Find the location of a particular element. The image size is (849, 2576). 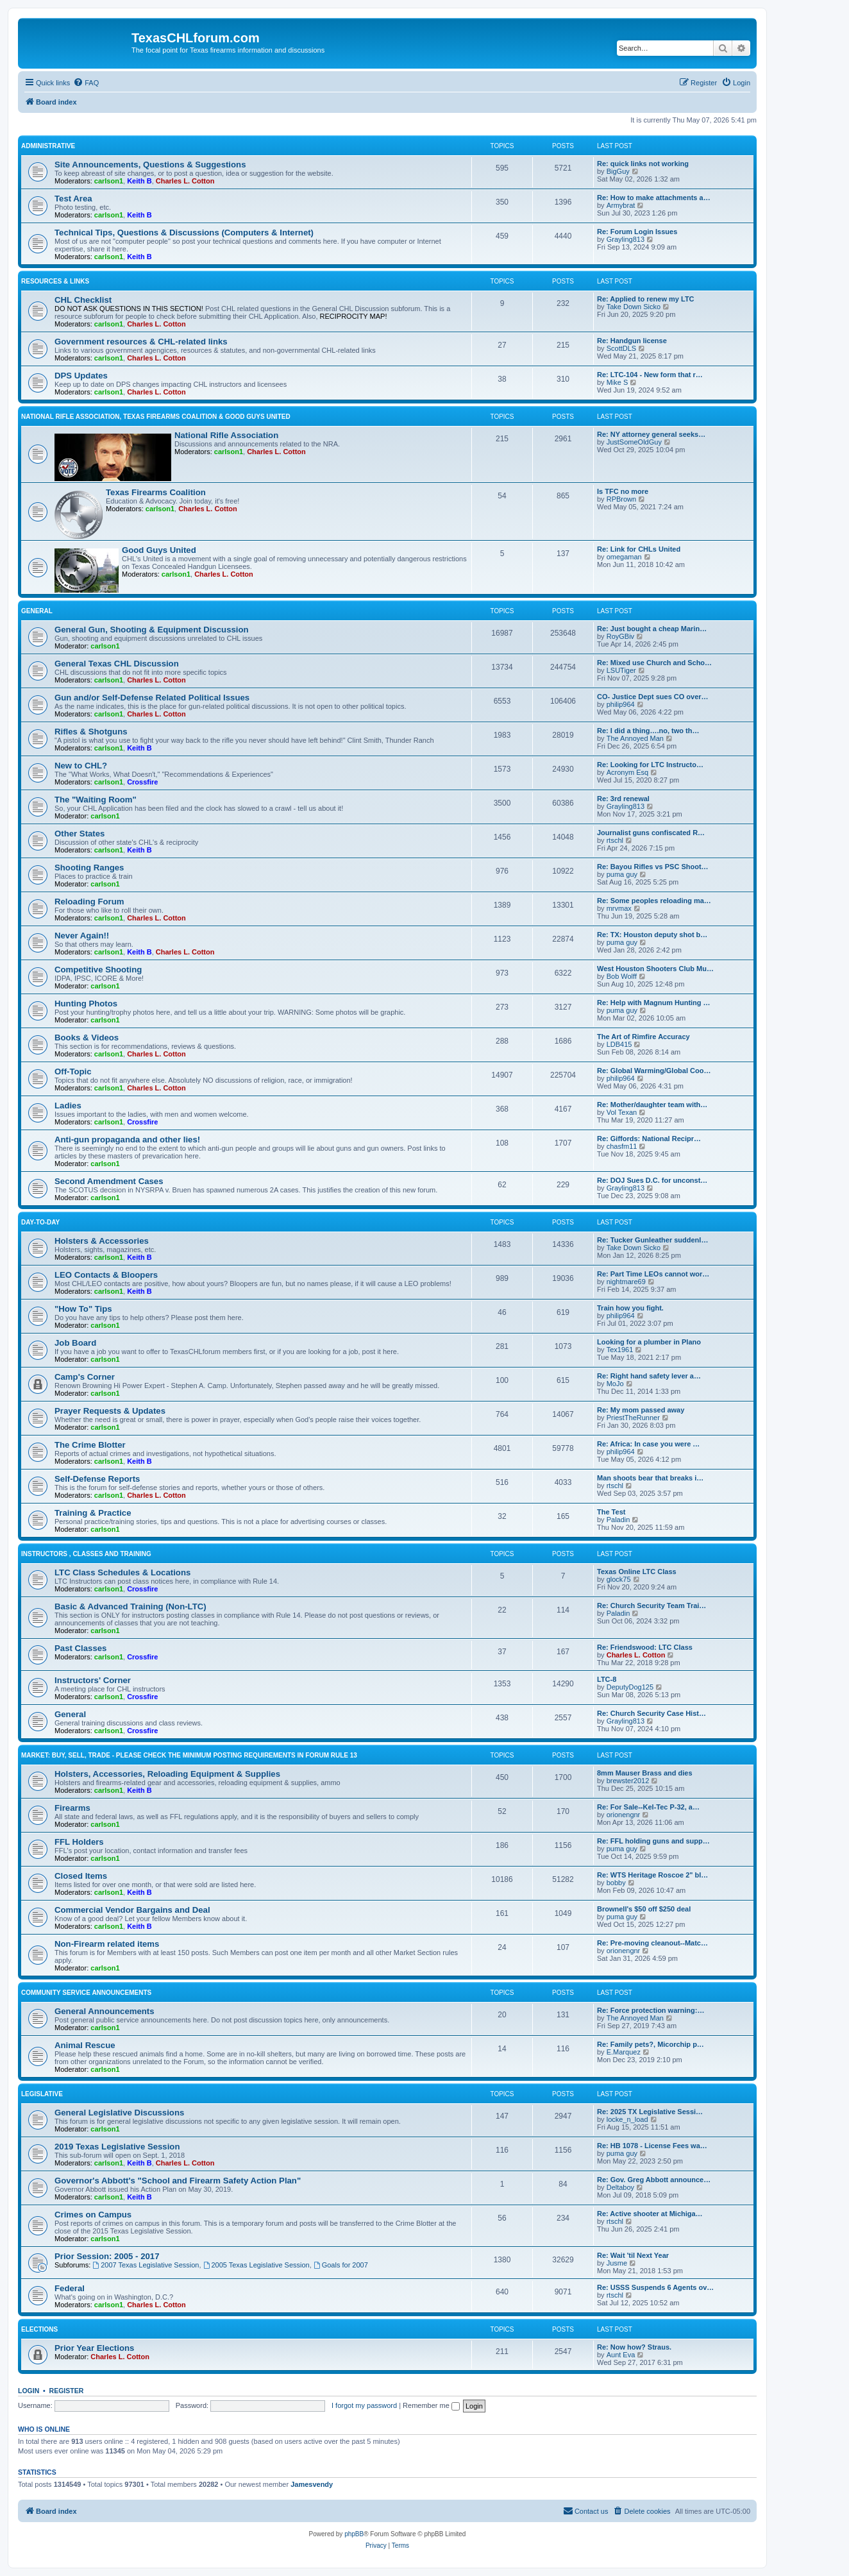

LSUTiger is located at coordinates (621, 670).